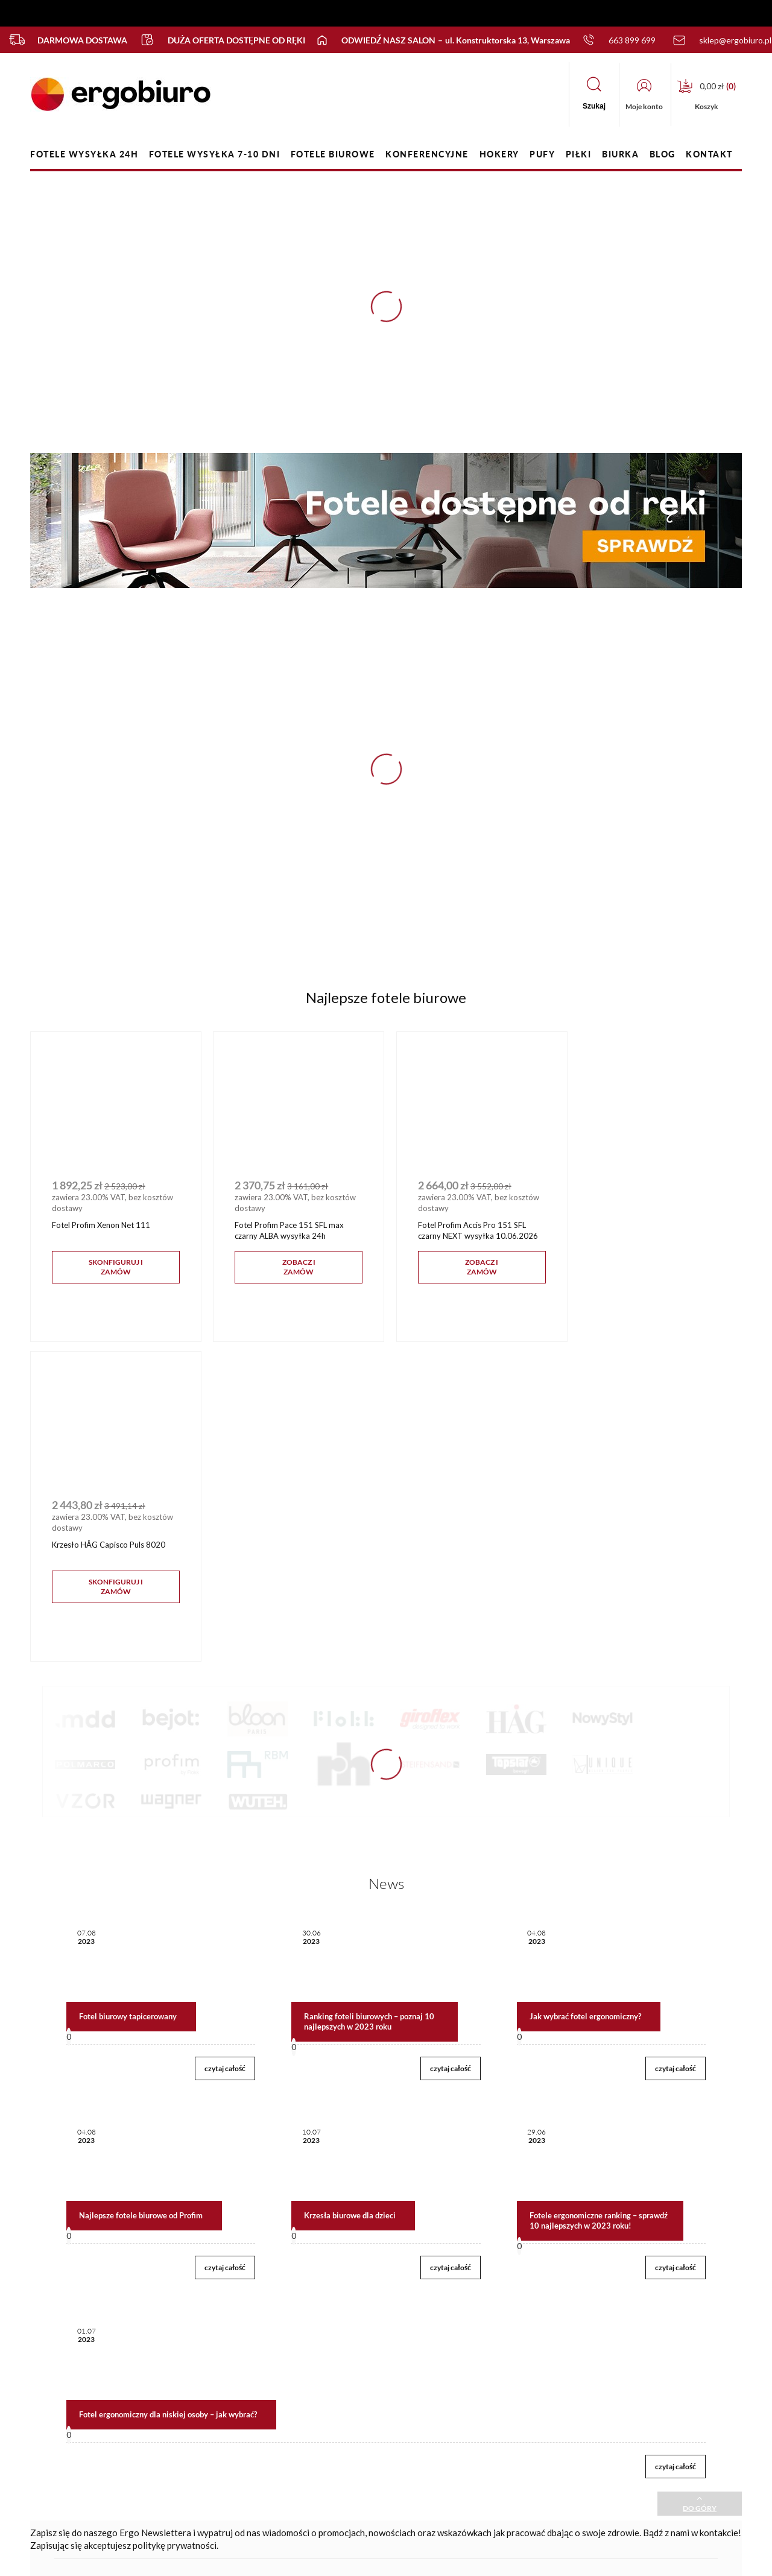 The image size is (772, 2576). What do you see at coordinates (355, 2376) in the screenshot?
I see `Jak zamawiać` at bounding box center [355, 2376].